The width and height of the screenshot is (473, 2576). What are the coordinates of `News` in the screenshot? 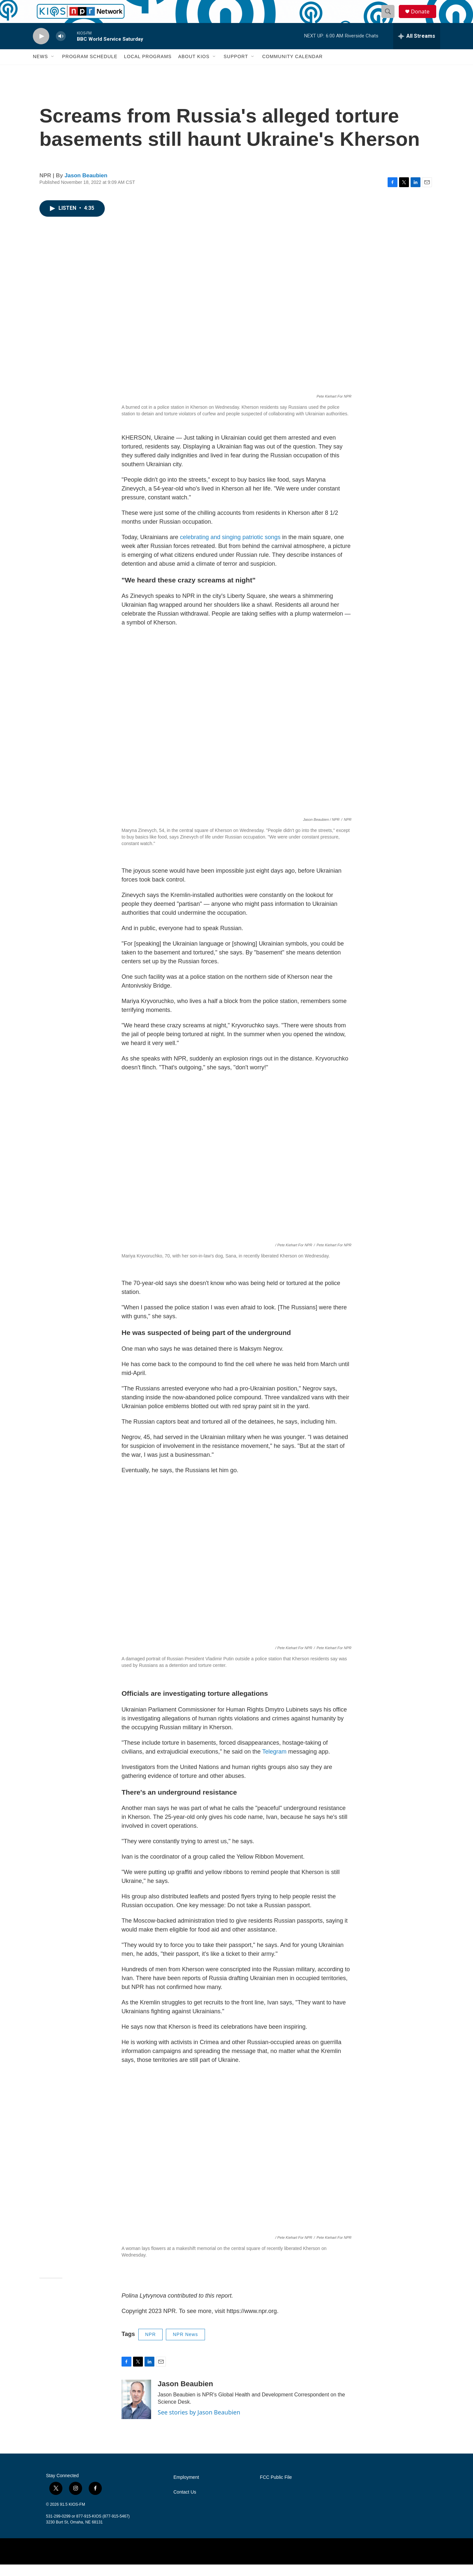 It's located at (40, 68).